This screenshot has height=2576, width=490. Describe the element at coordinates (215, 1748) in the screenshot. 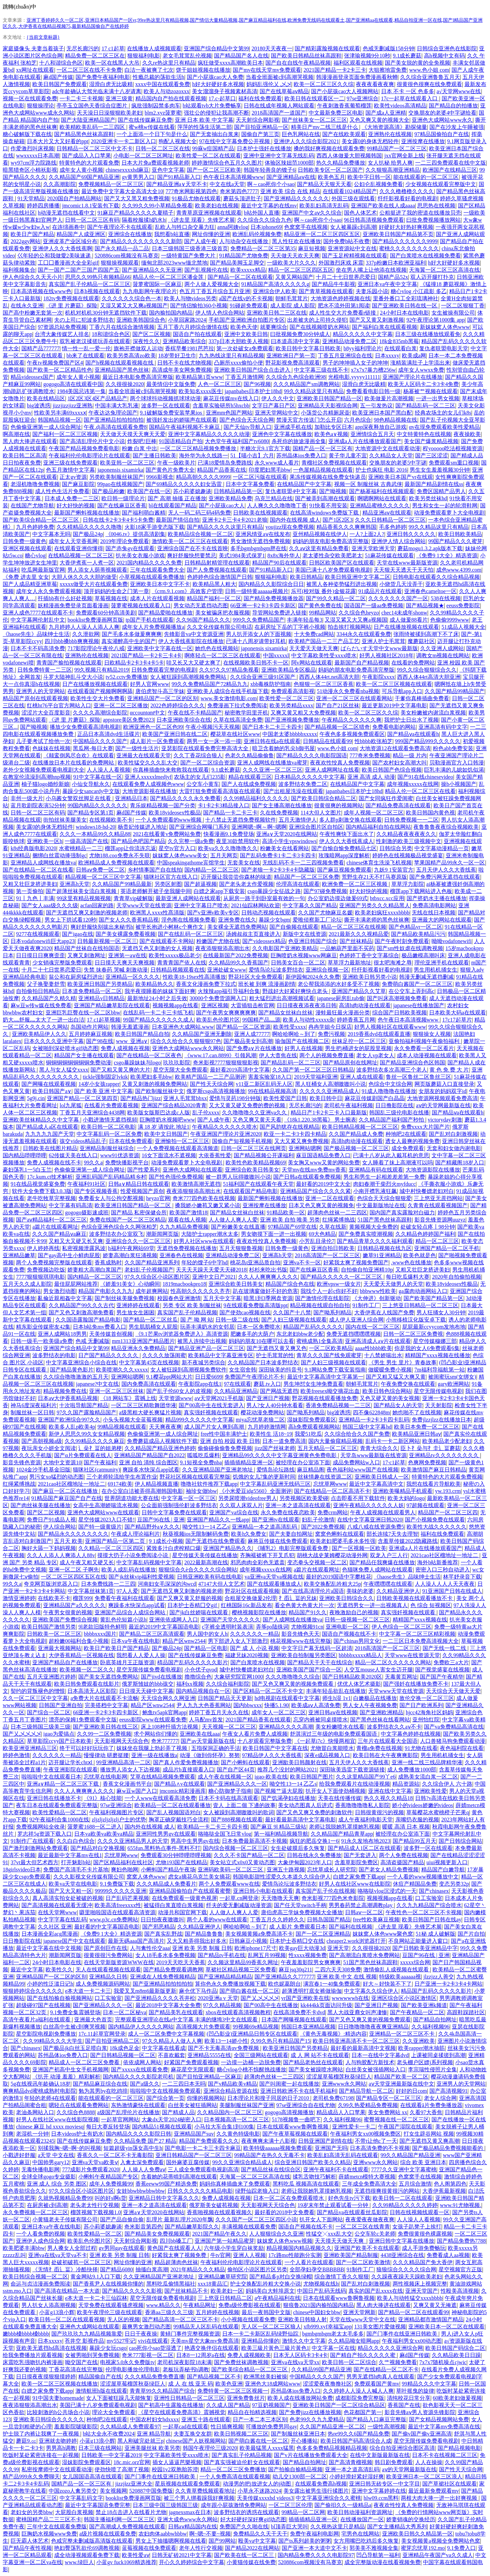

I see `五指探洞正确的手法` at that location.